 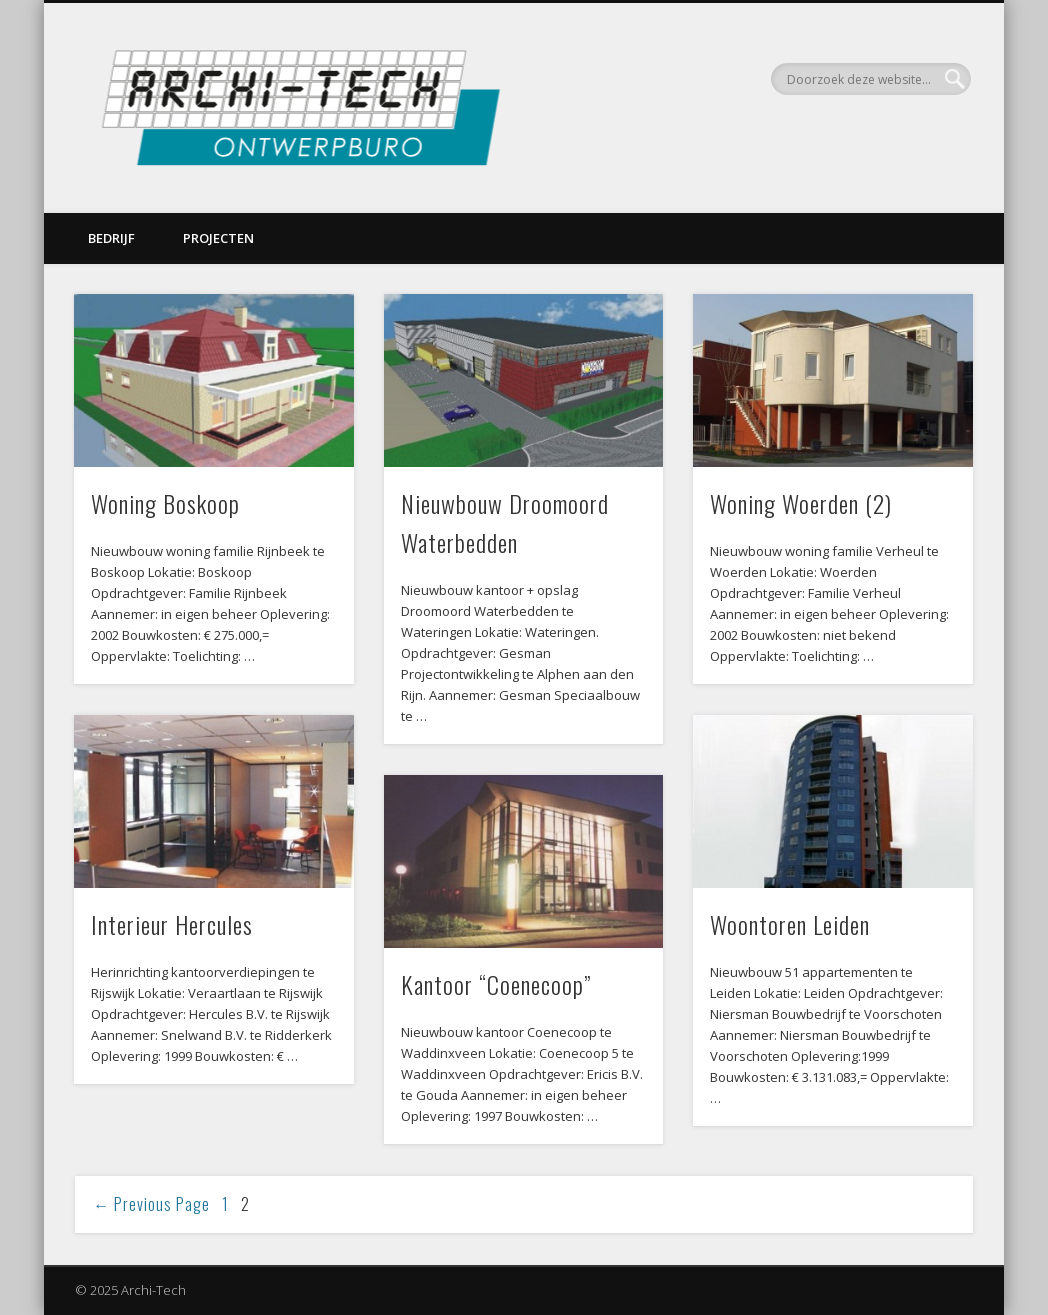 What do you see at coordinates (496, 984) in the screenshot?
I see `Kantoor “Coenecoop”` at bounding box center [496, 984].